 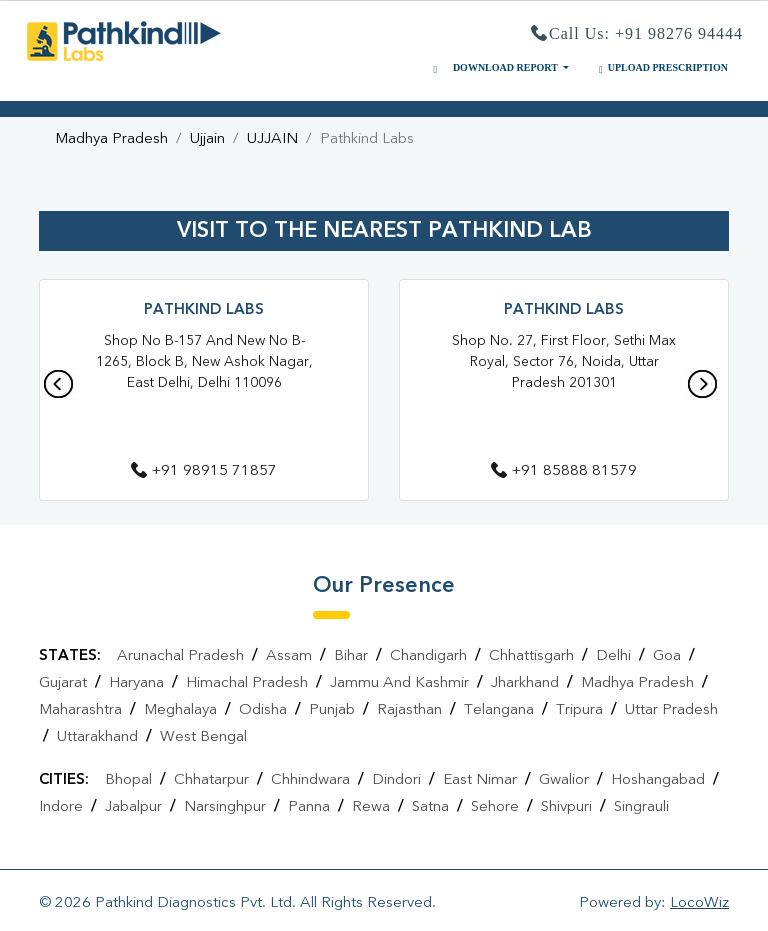 What do you see at coordinates (564, 471) in the screenshot?
I see `+91 85888 81579` at bounding box center [564, 471].